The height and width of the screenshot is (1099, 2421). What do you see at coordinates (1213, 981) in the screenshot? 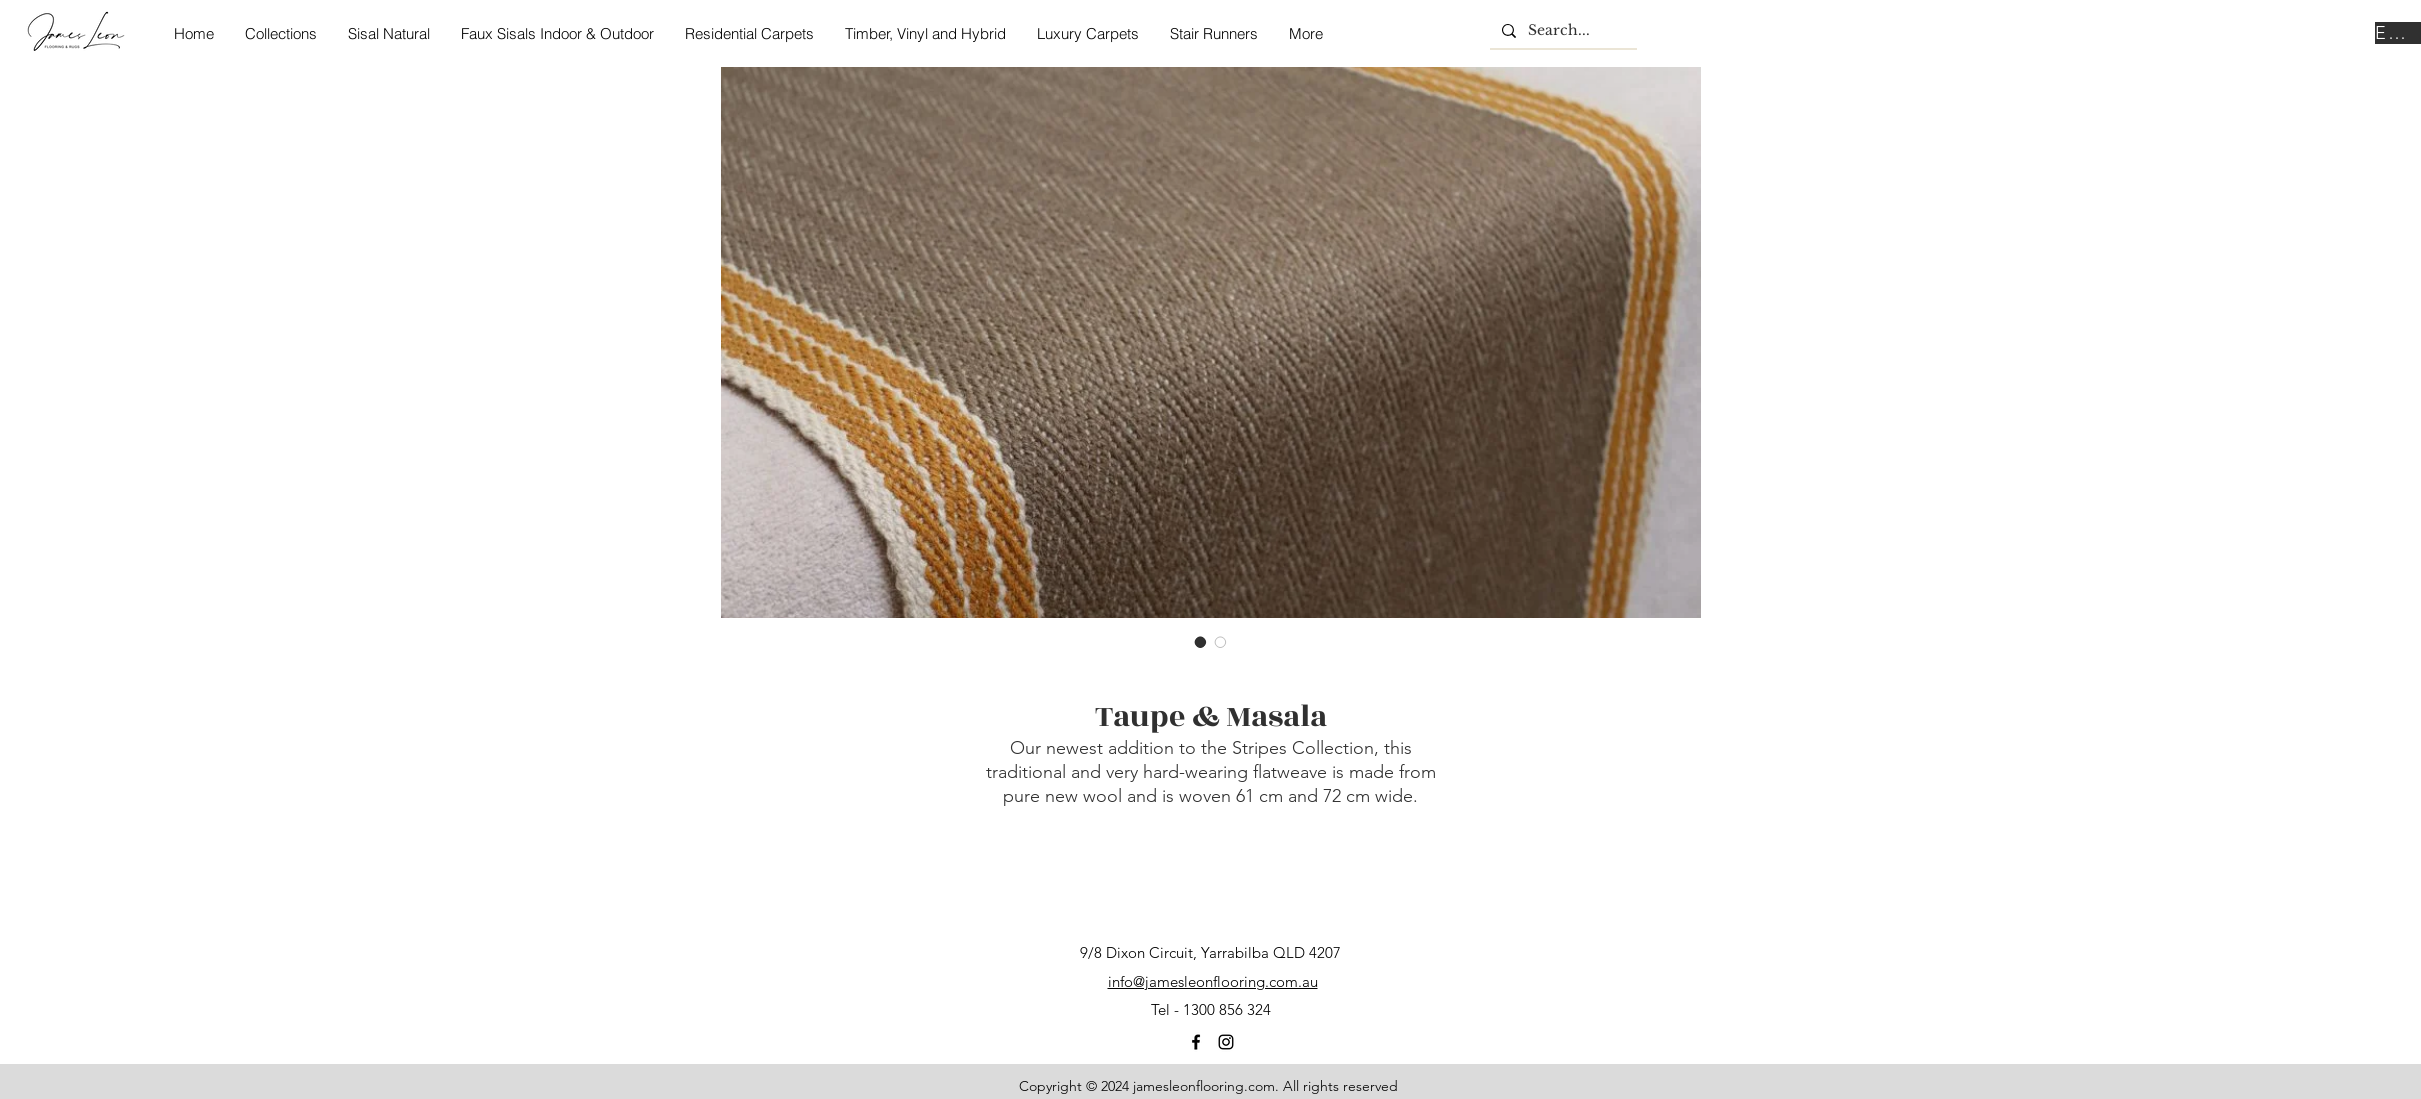
I see `info@jamesleonflooring.com.au` at bounding box center [1213, 981].